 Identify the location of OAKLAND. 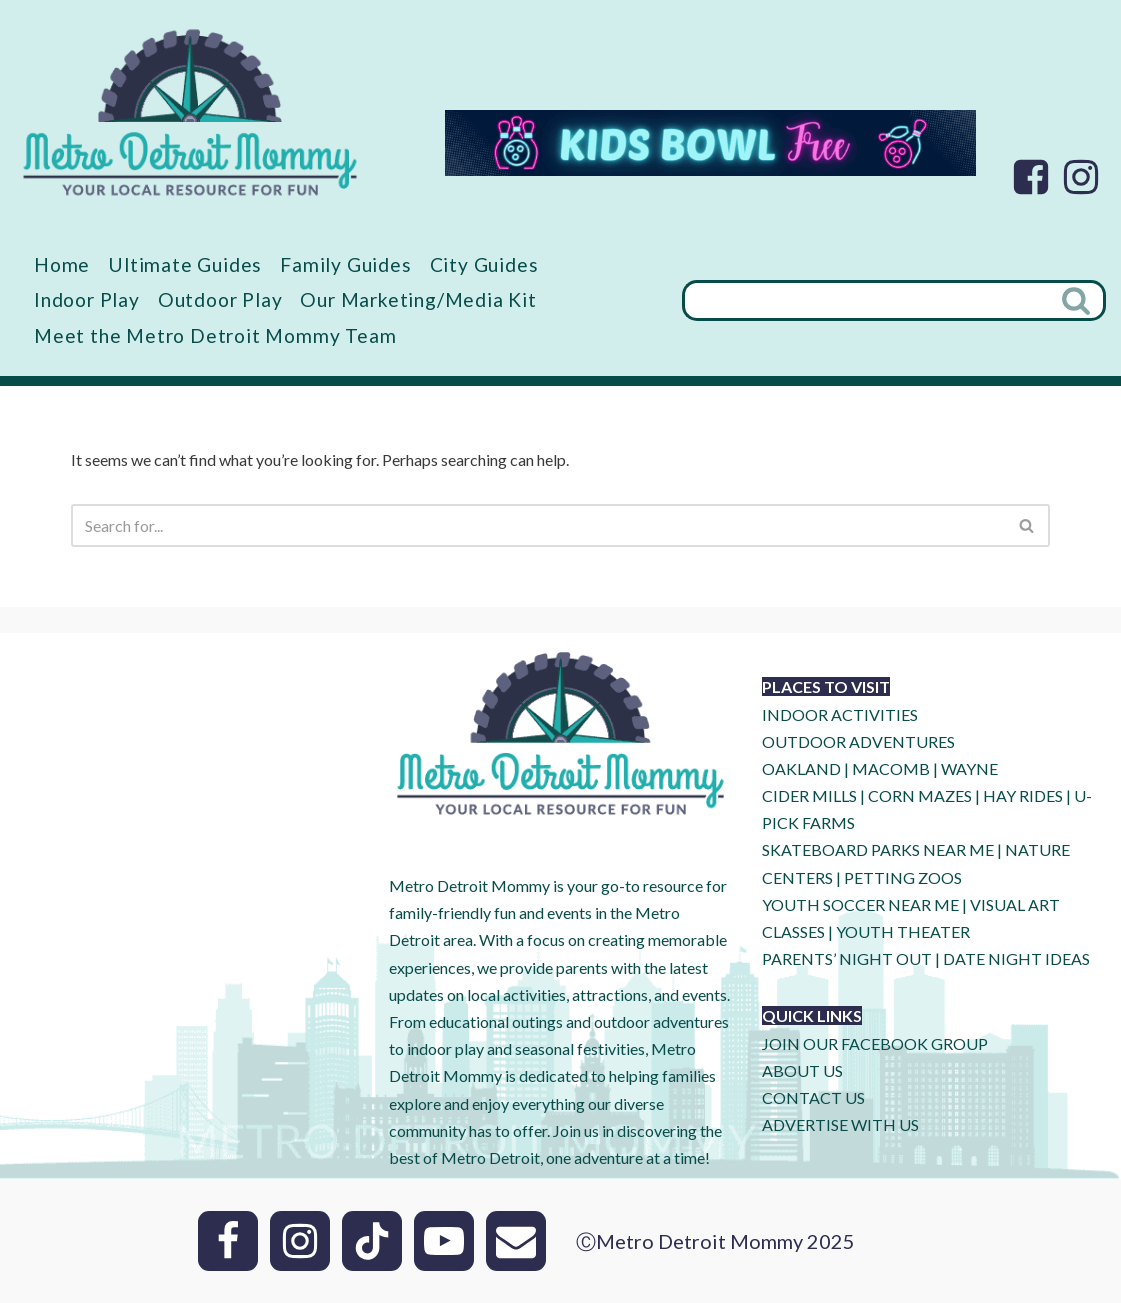
(801, 768).